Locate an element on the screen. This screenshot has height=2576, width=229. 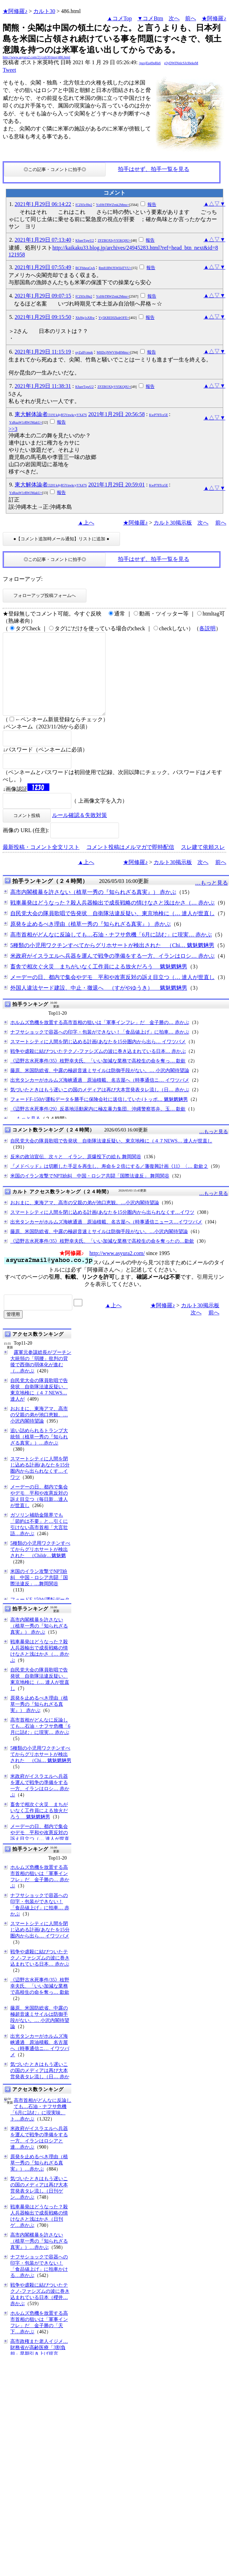
/puxjEq49qRk6 is located at coordinates (149, 63).